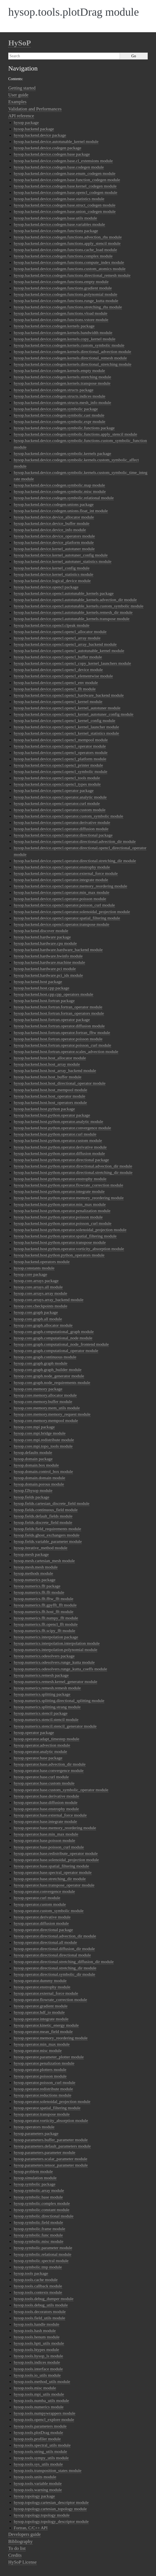 This screenshot has height=2576, width=156. Describe the element at coordinates (55, 218) in the screenshot. I see `hysop.backend.device.codegen.base.utils module` at that location.